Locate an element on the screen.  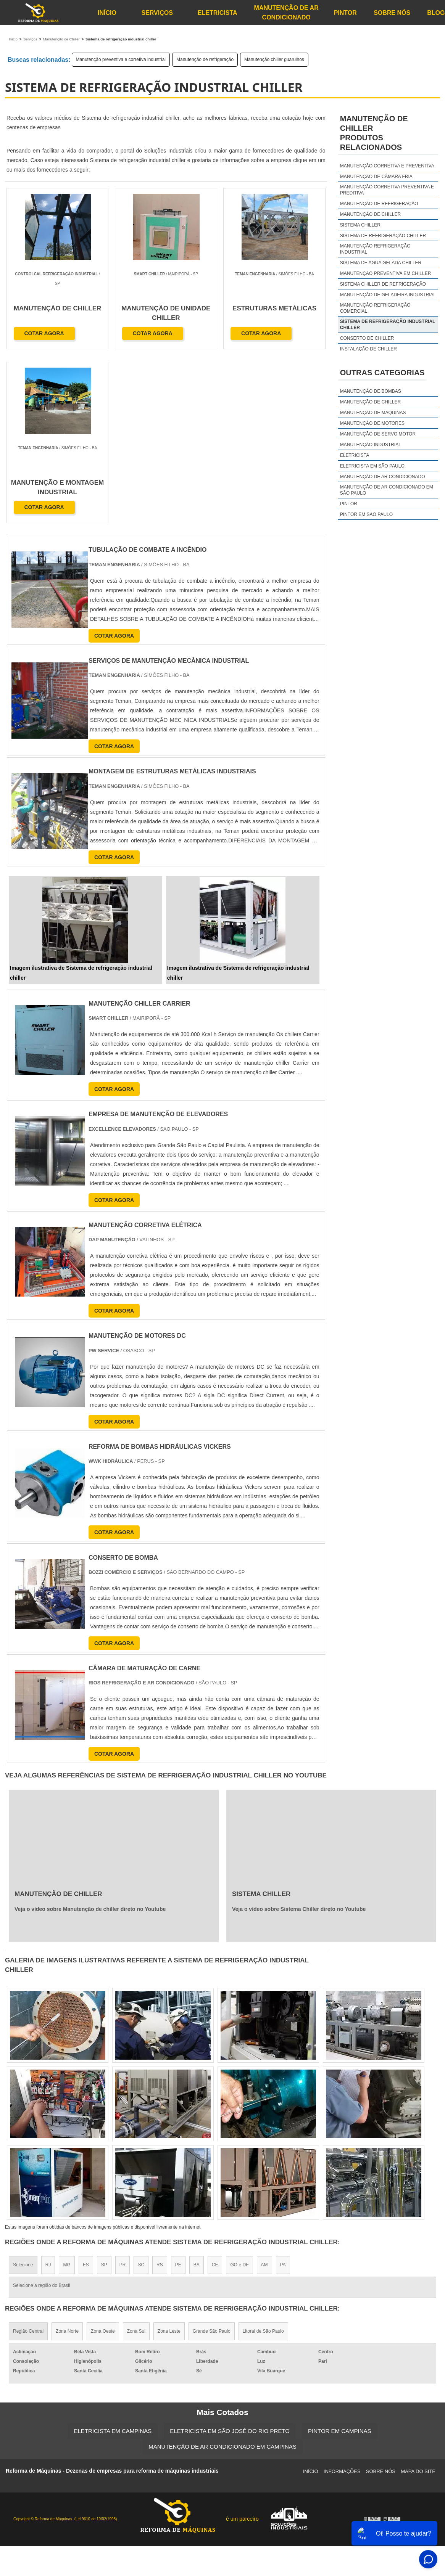
AM is located at coordinates (264, 2091).